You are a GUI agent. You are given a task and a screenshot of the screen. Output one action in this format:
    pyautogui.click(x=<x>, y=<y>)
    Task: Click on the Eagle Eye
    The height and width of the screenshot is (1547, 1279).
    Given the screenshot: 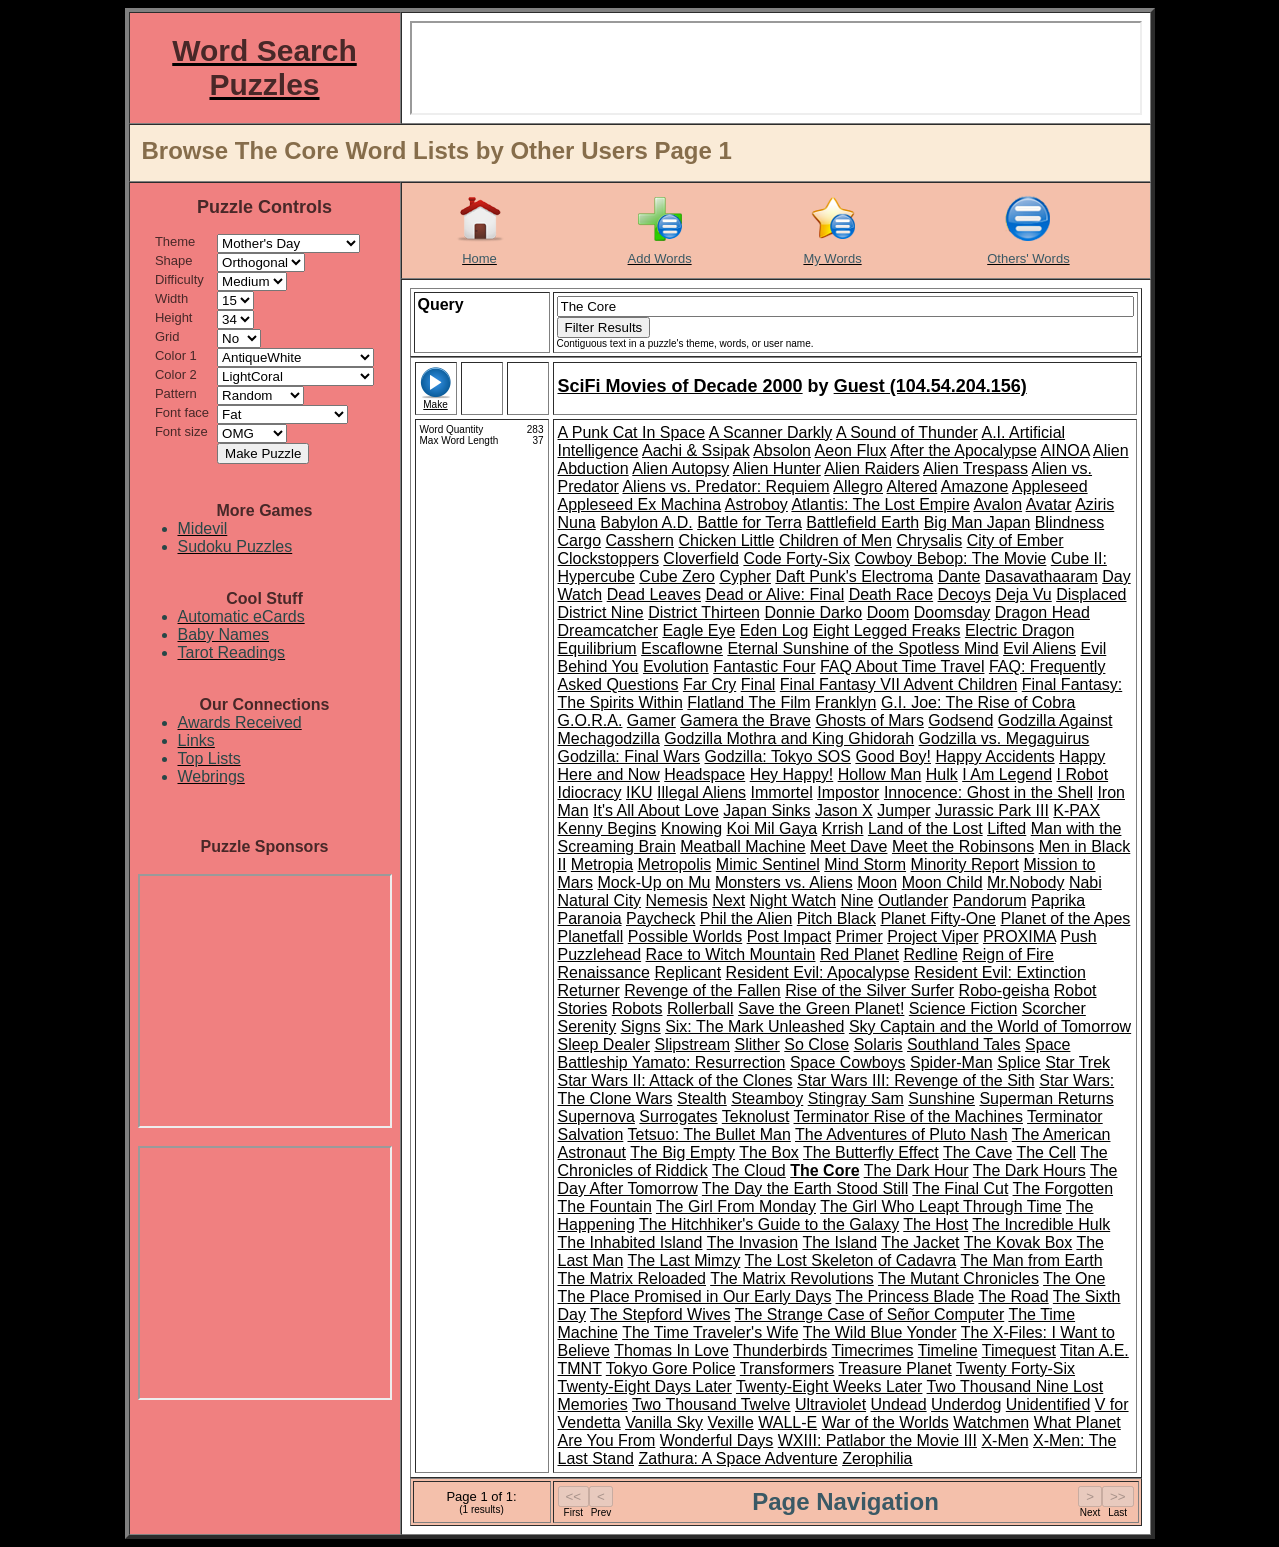 What is the action you would take?
    pyautogui.click(x=698, y=630)
    